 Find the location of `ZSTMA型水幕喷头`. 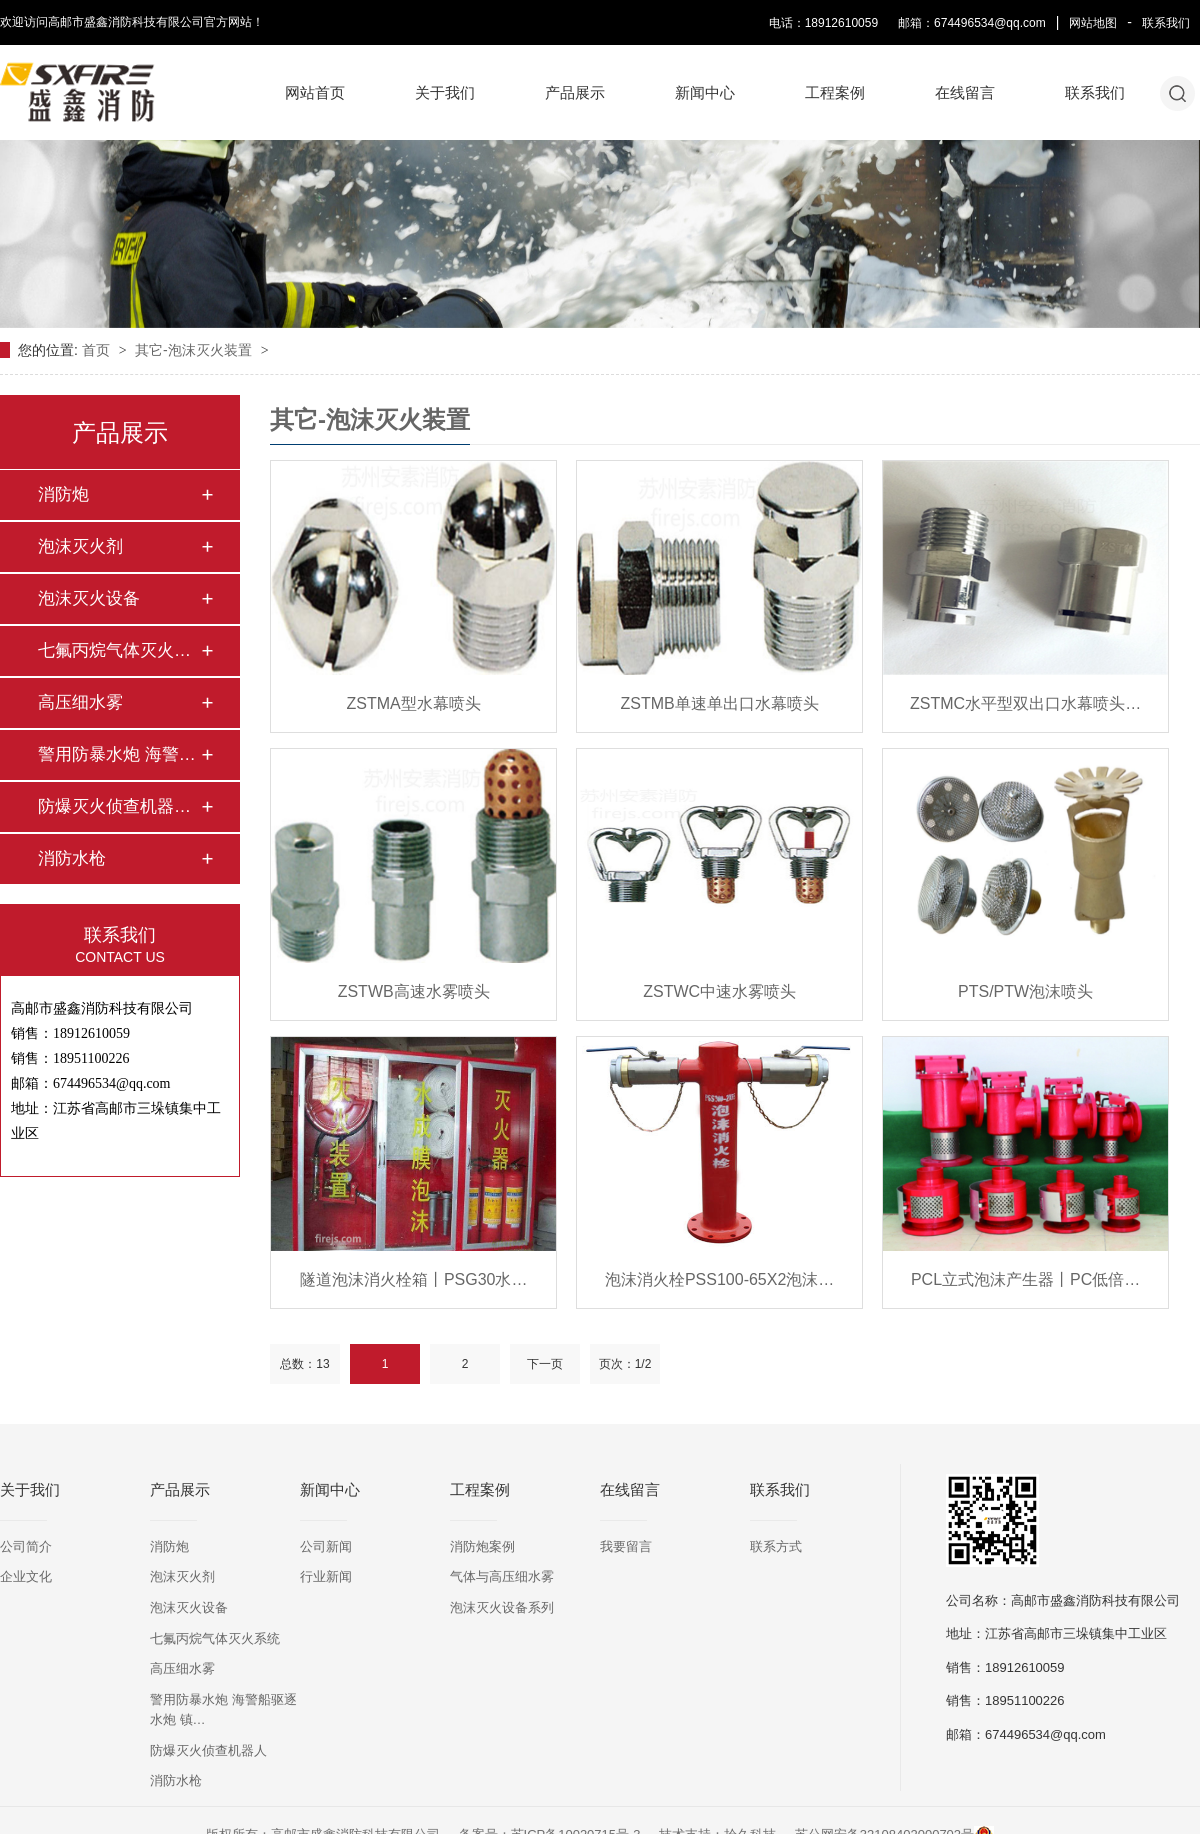

ZSTMA型水幕喷头 is located at coordinates (414, 703).